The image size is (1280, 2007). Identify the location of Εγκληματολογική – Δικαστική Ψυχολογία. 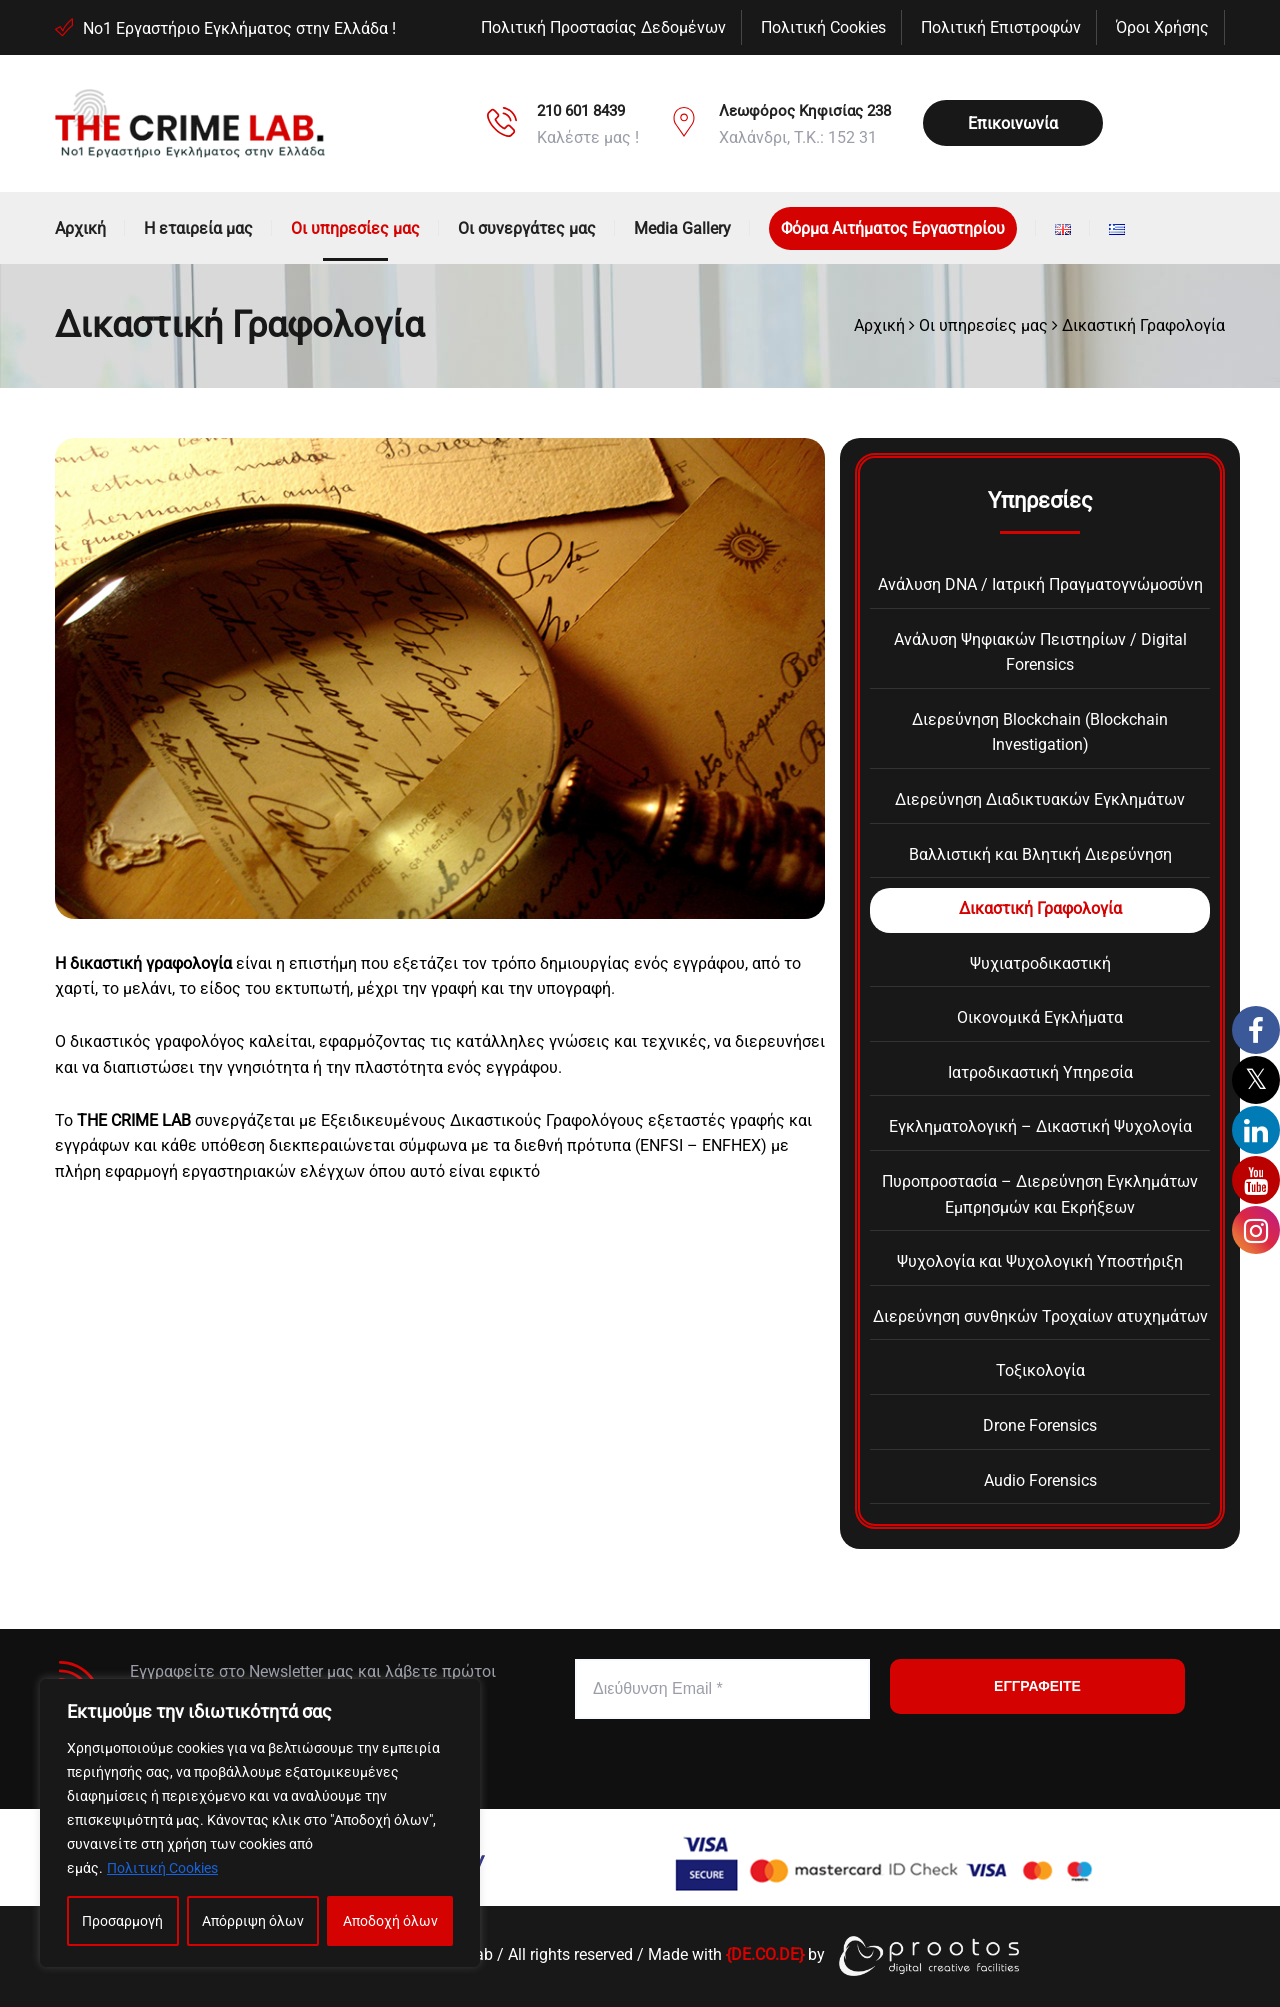
(1040, 1126).